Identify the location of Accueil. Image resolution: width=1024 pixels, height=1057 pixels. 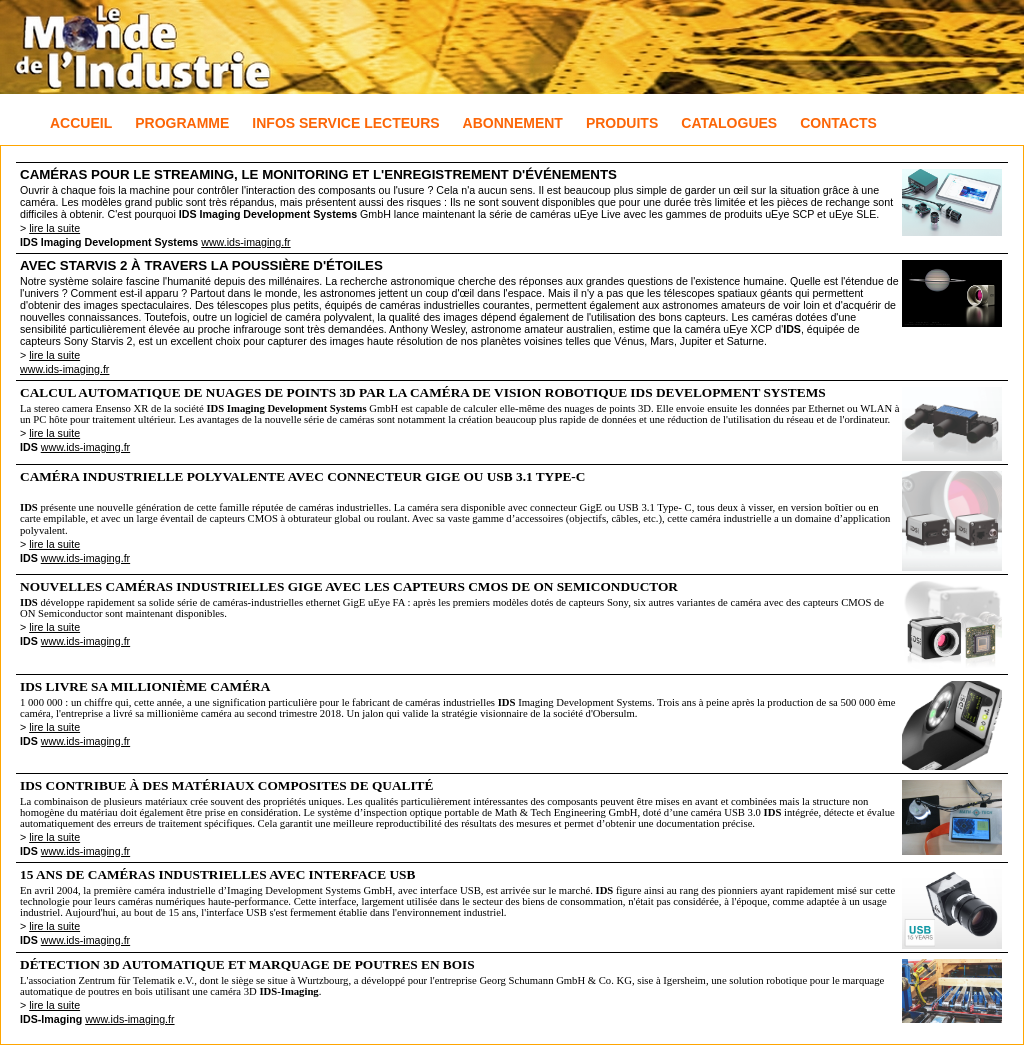
(81, 123).